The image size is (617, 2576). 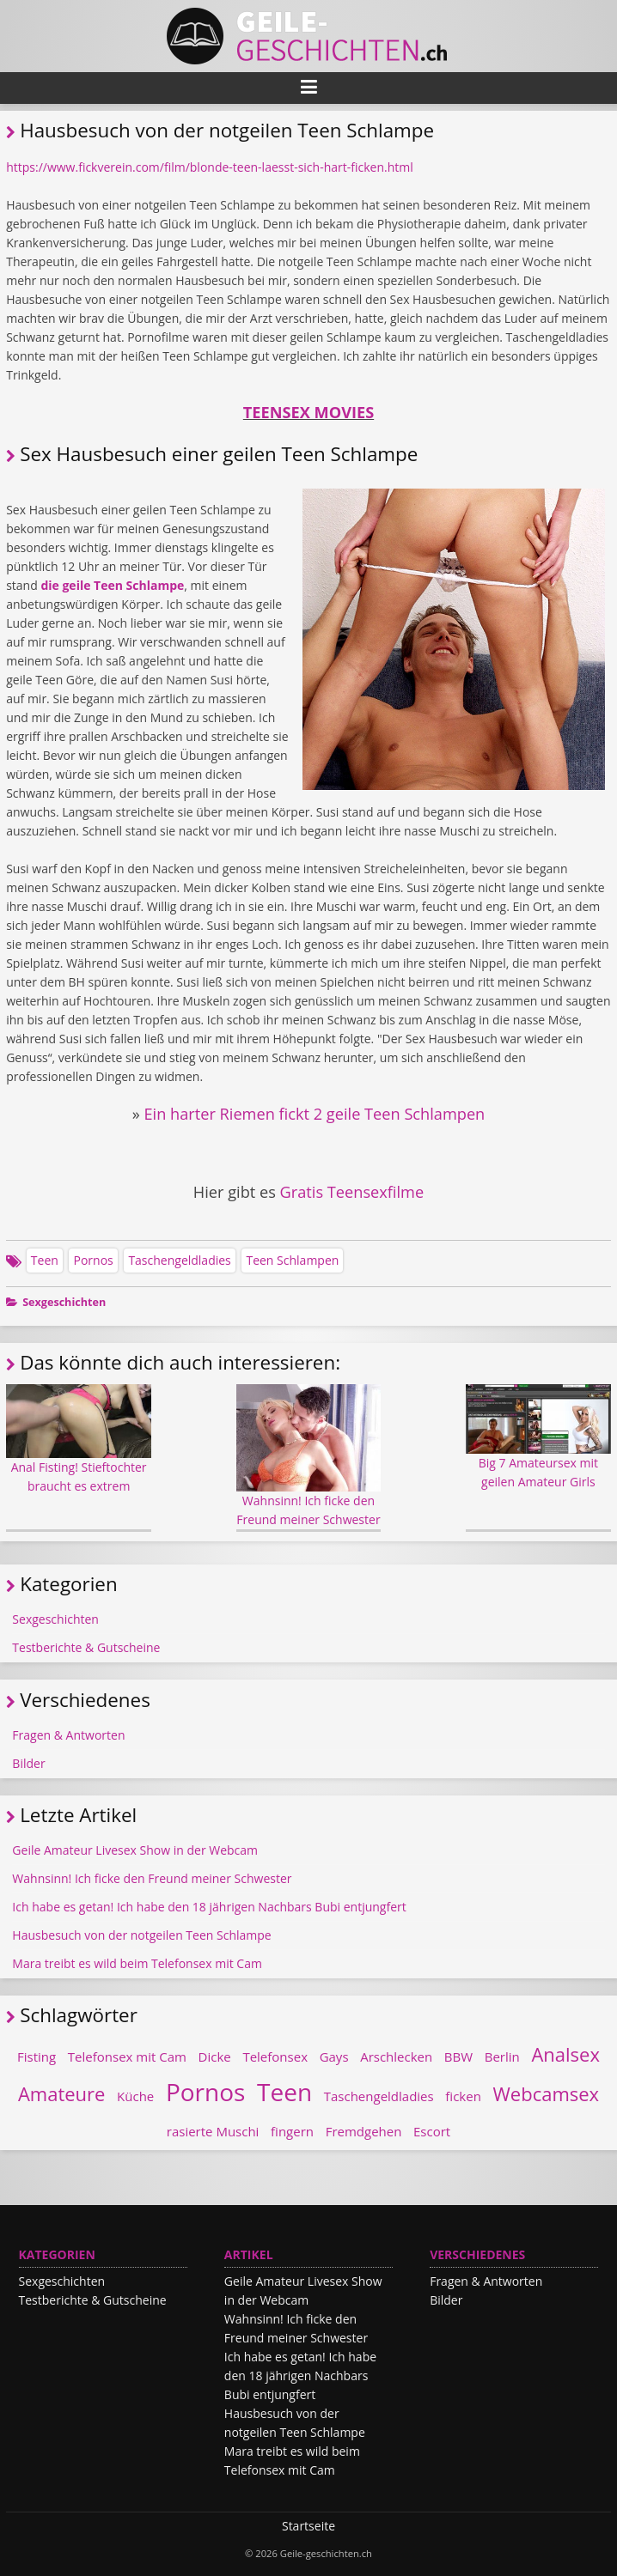 I want to click on Geile Amateur Livesex Show in der Webcam, so click(x=135, y=1850).